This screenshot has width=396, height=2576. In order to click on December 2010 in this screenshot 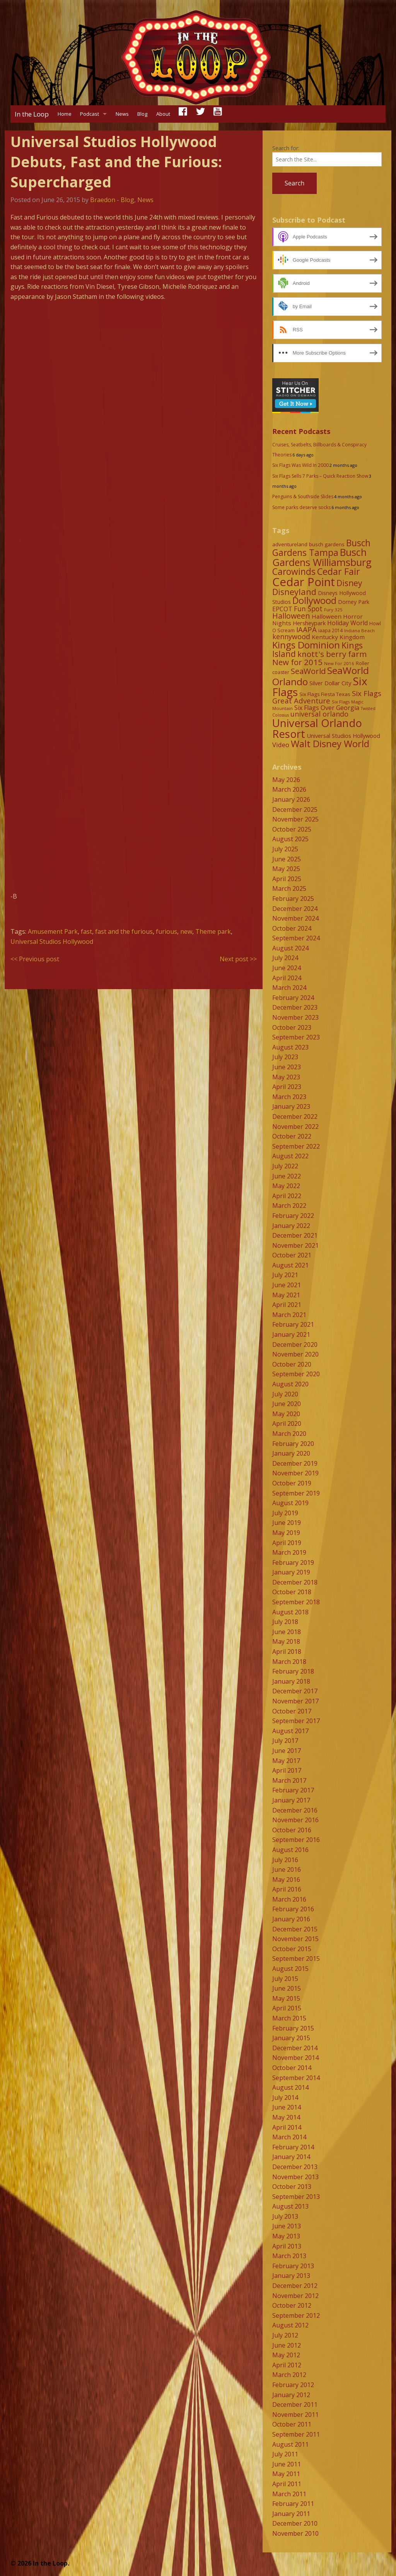, I will do `click(294, 2523)`.